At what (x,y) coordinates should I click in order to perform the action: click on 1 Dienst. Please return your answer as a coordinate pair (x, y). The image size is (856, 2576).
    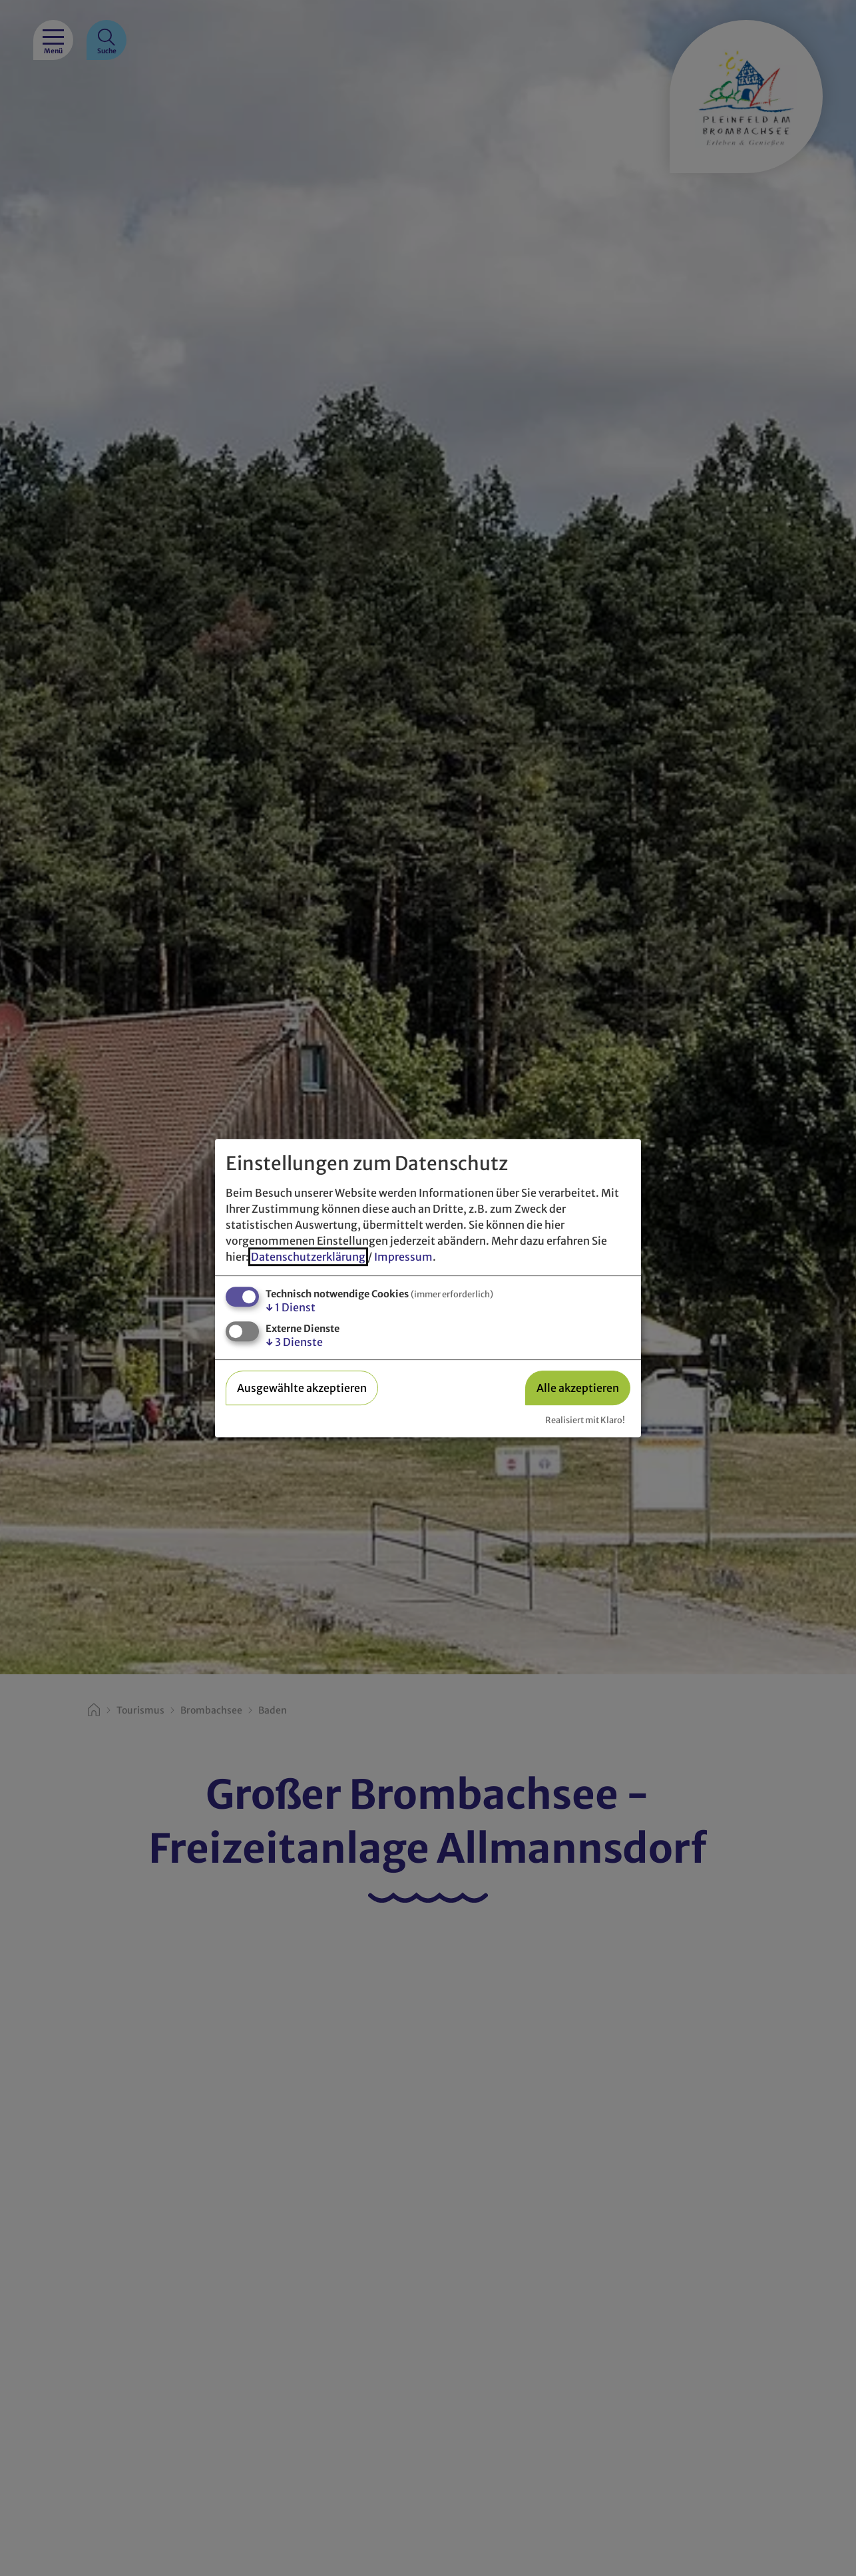
    Looking at the image, I should click on (291, 1307).